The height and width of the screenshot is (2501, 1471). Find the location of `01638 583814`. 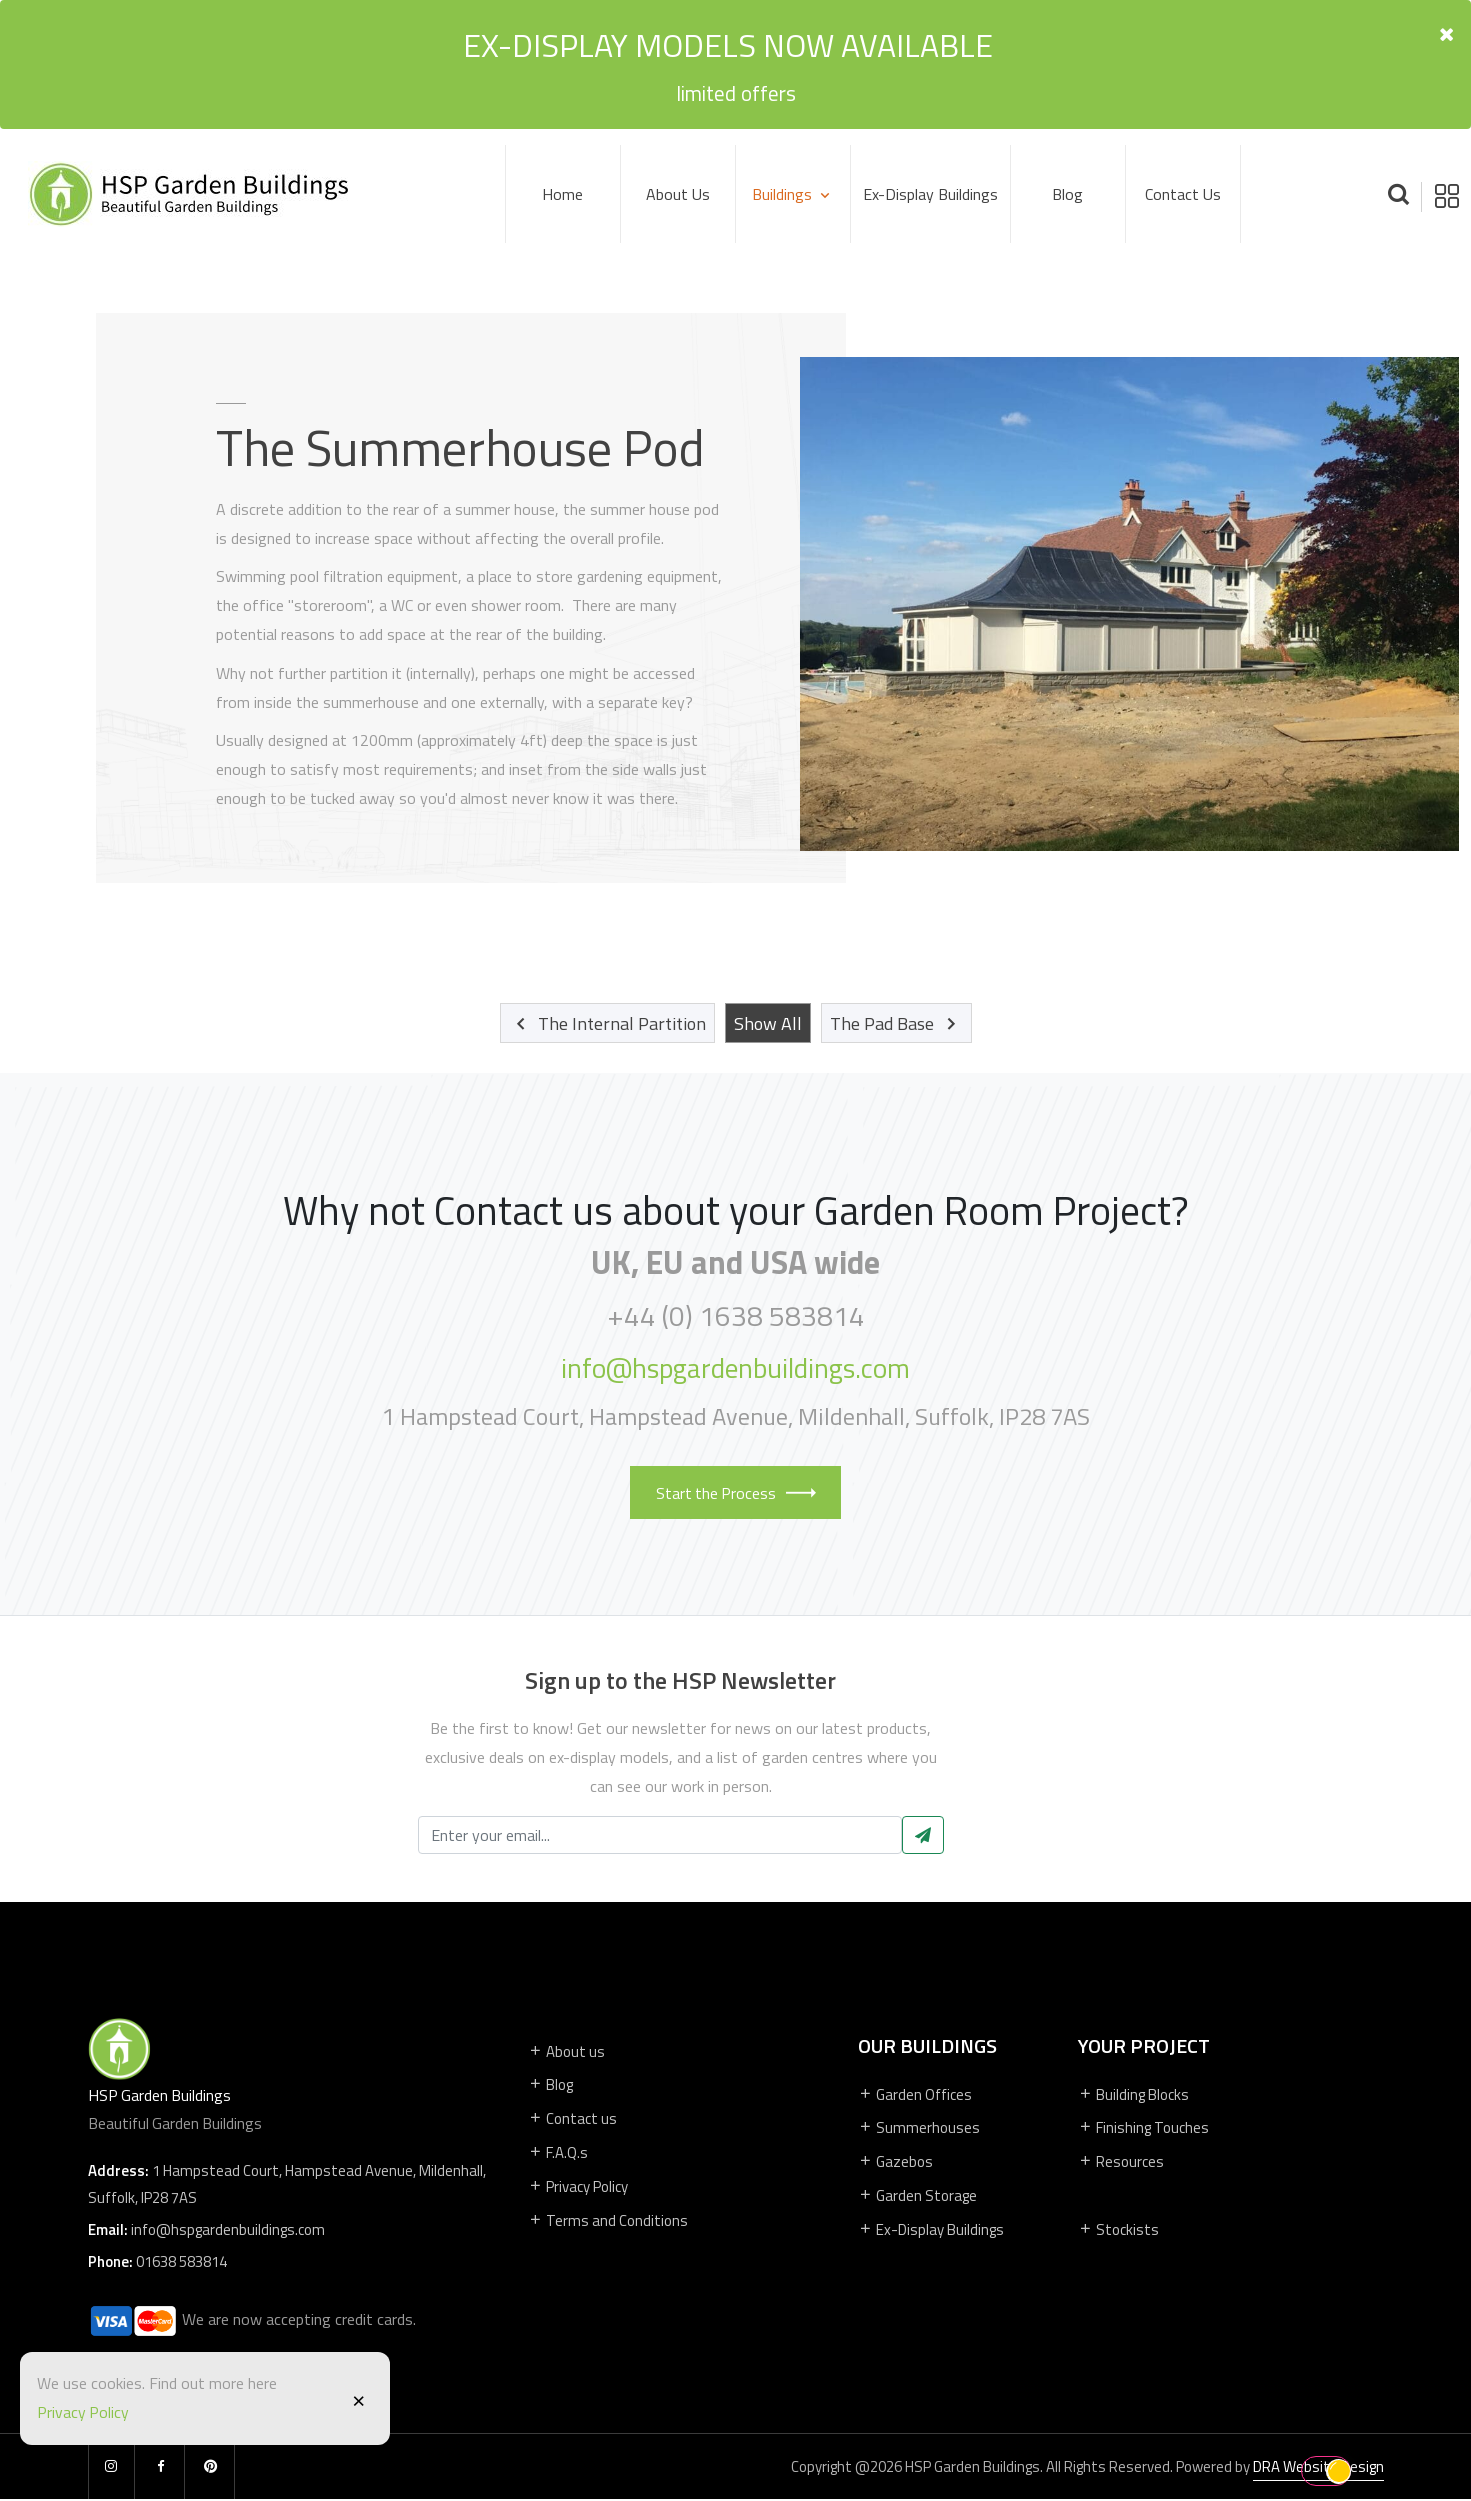

01638 583814 is located at coordinates (181, 2263).